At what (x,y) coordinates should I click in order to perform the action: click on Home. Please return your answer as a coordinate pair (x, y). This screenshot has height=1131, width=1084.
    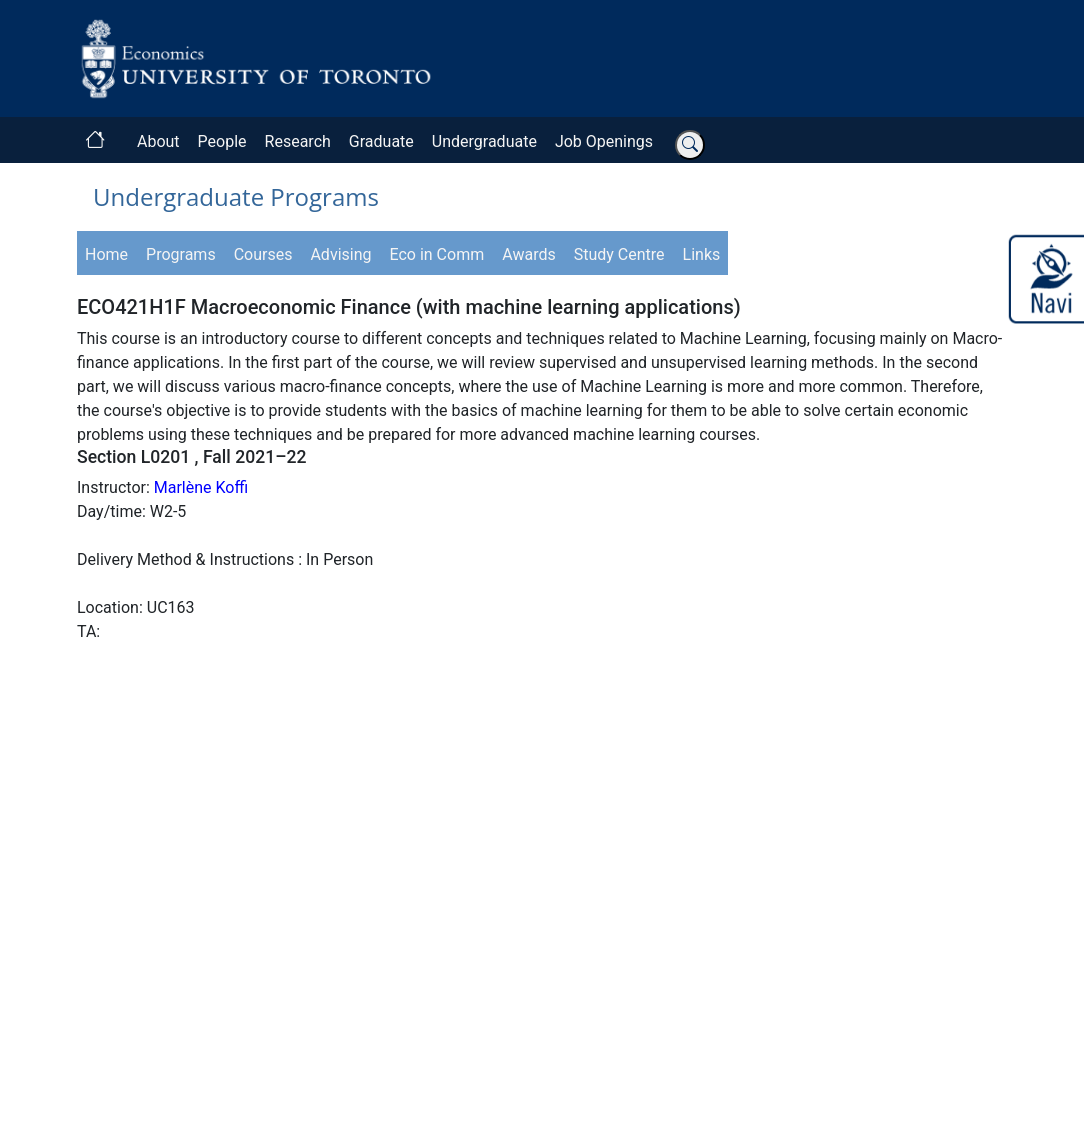
    Looking at the image, I should click on (106, 254).